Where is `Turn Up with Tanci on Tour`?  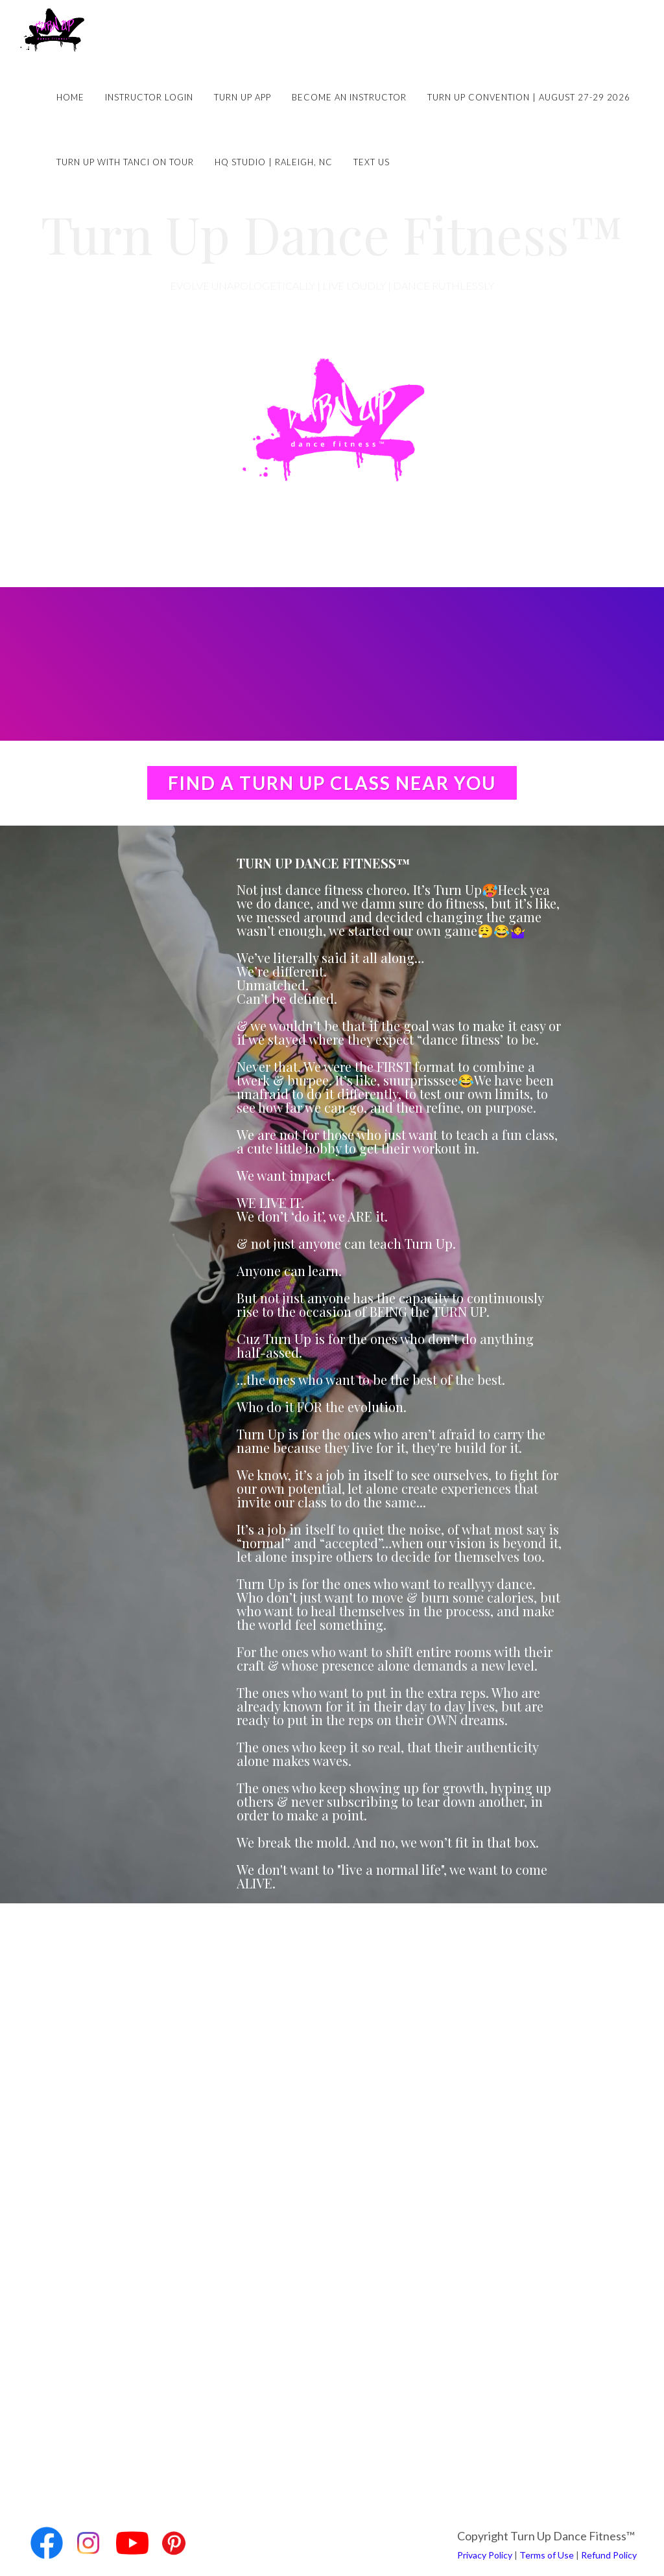 Turn Up with Tanci on Tour is located at coordinates (125, 162).